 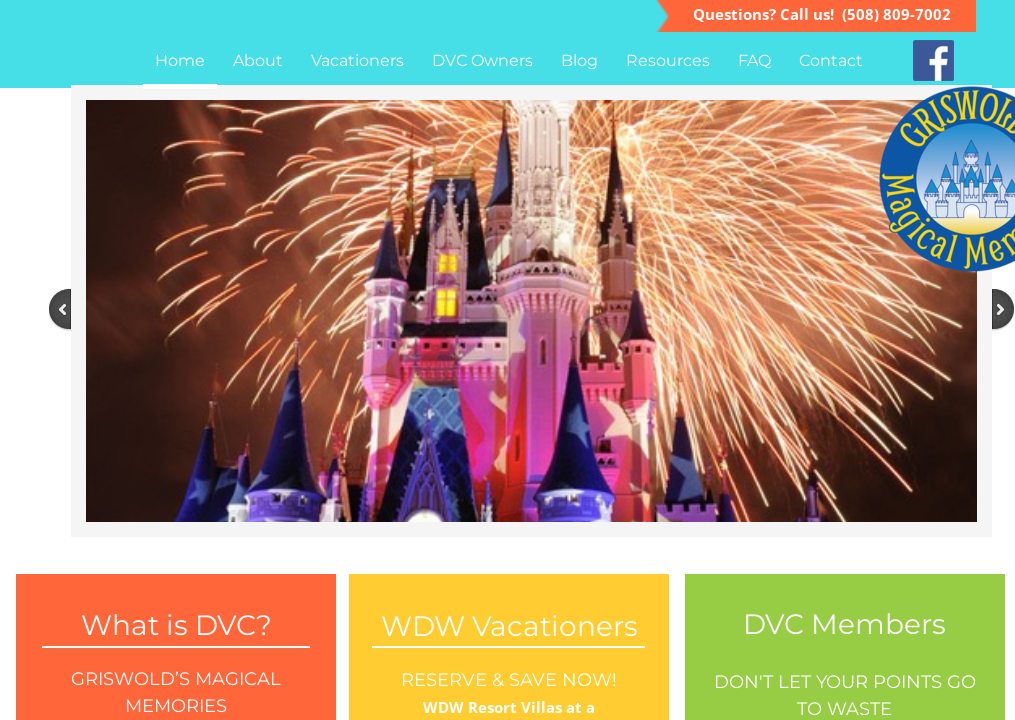 What do you see at coordinates (579, 60) in the screenshot?
I see `Blog` at bounding box center [579, 60].